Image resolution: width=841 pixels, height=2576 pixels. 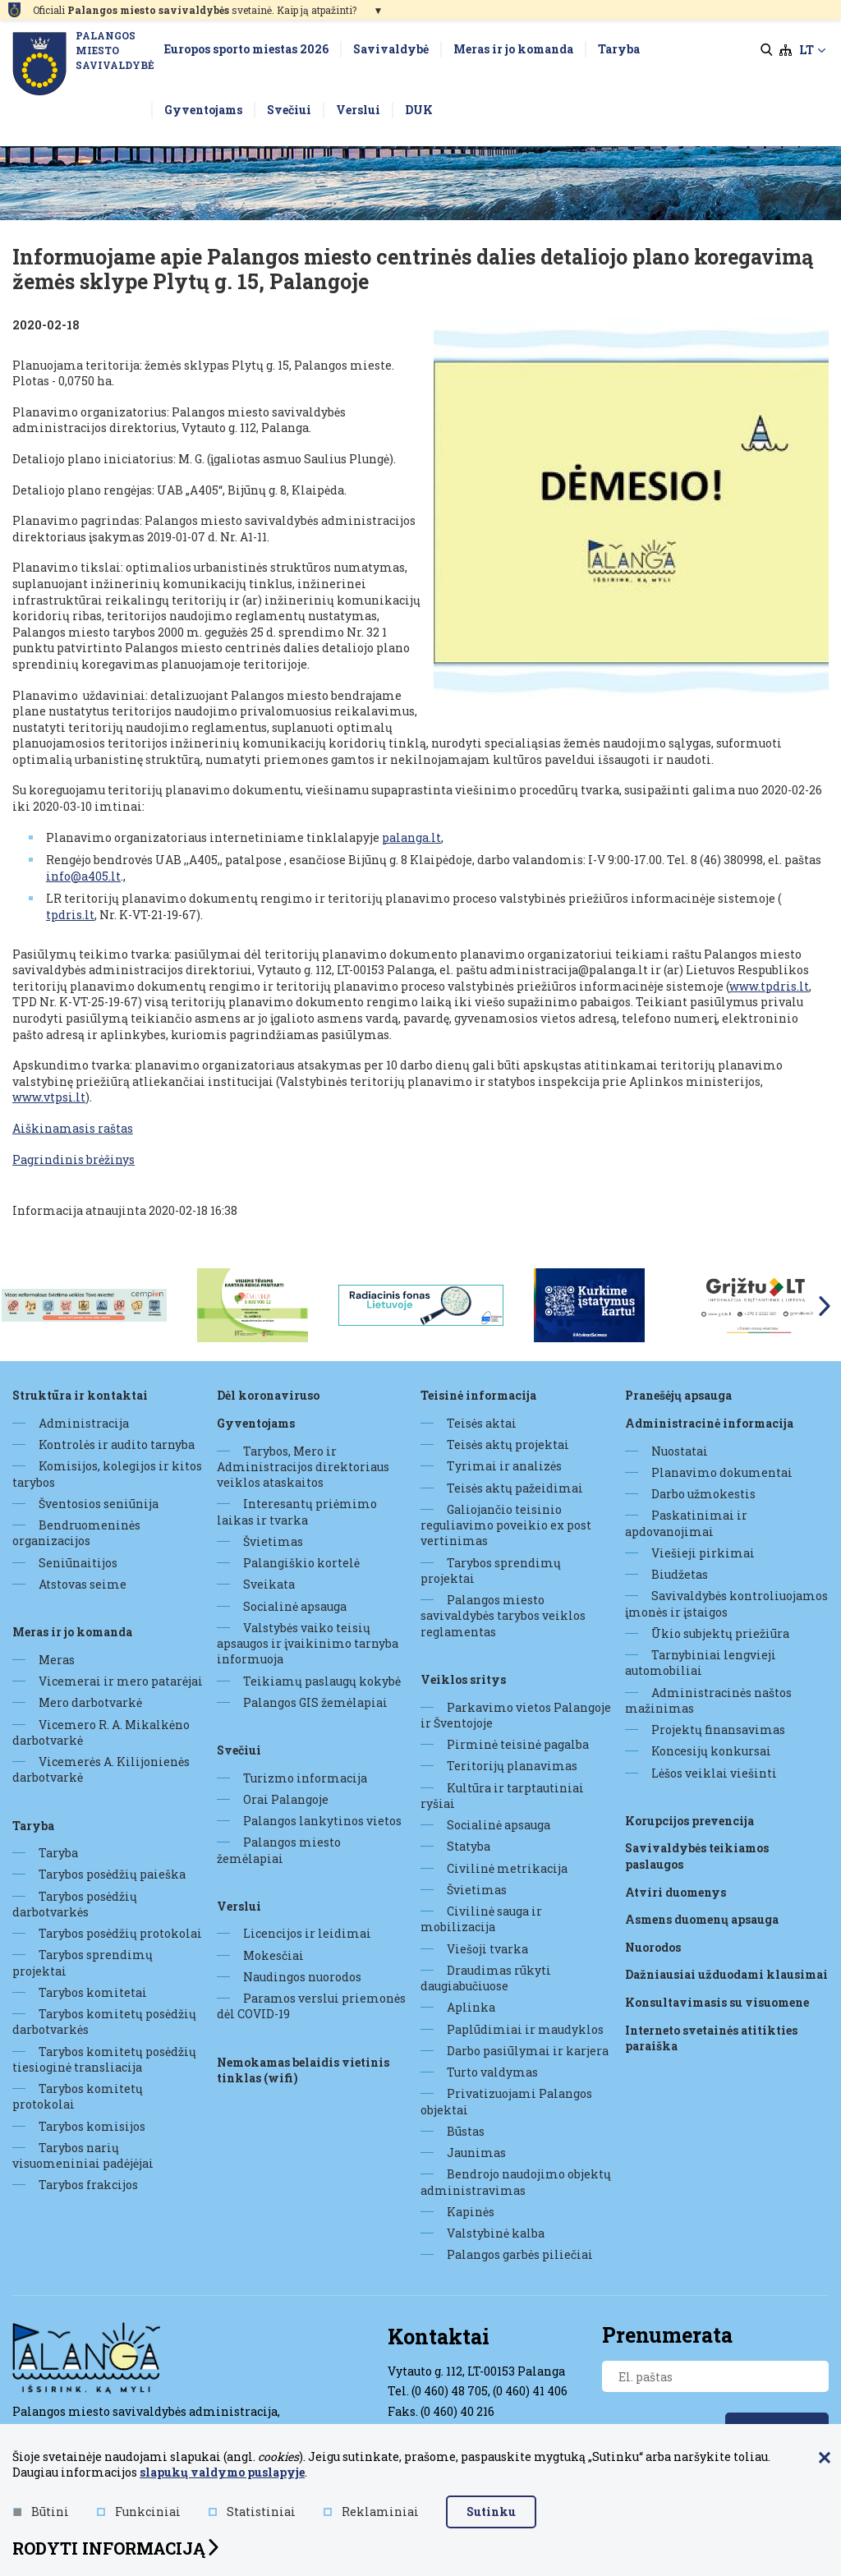 What do you see at coordinates (302, 1977) in the screenshot?
I see `Naudingos nuorodos` at bounding box center [302, 1977].